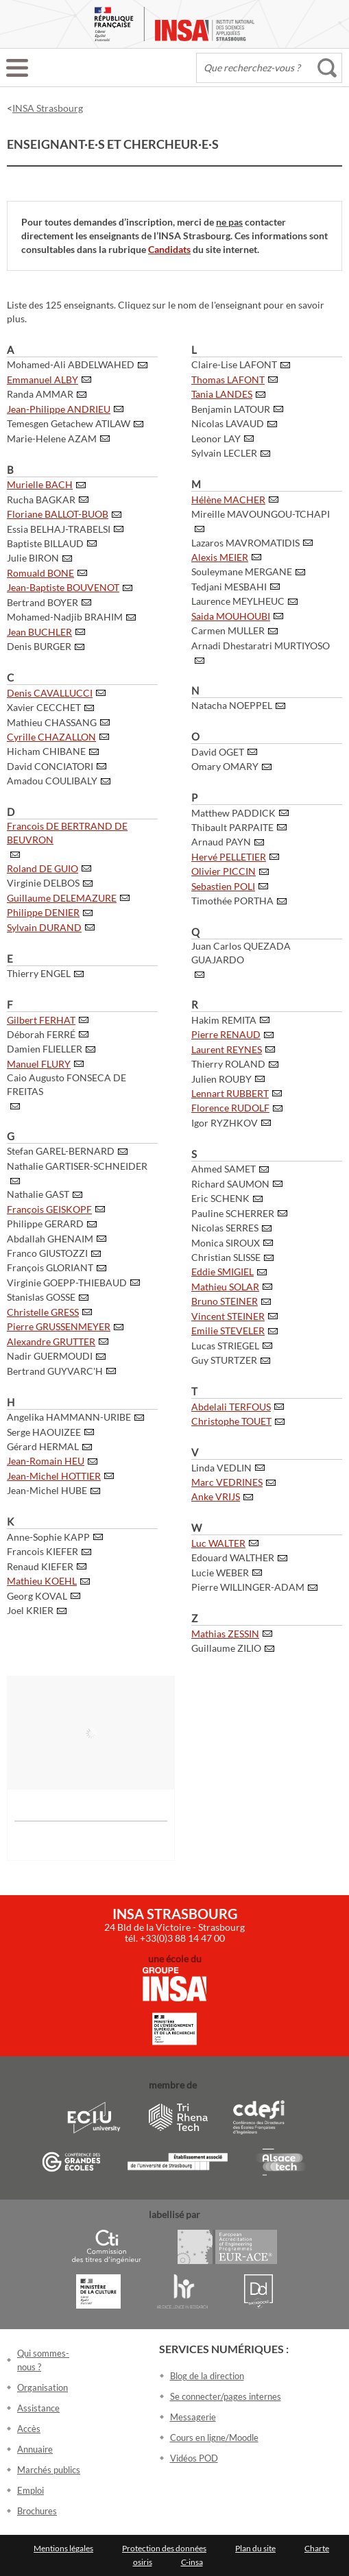 This screenshot has height=2576, width=349. What do you see at coordinates (220, 1198) in the screenshot?
I see `Eric SCHENK` at bounding box center [220, 1198].